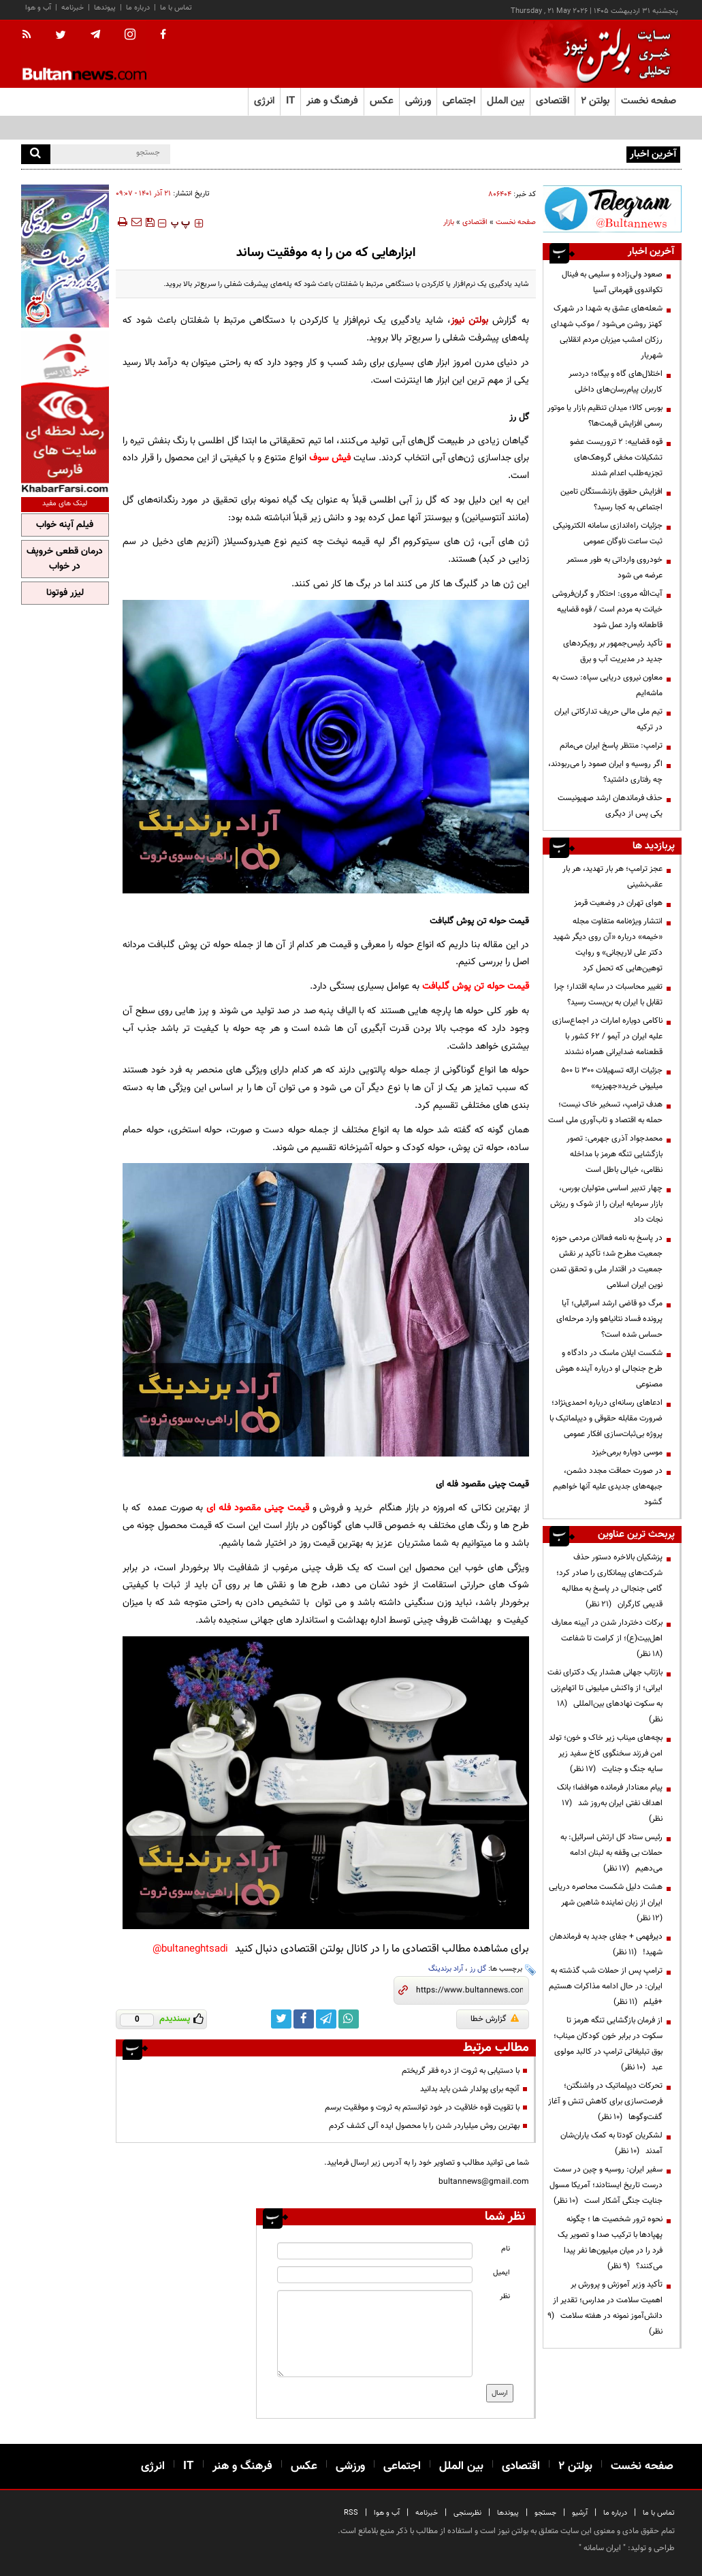 This screenshot has height=2576, width=702. What do you see at coordinates (422, 2107) in the screenshot?
I see `با تقویت قوه خلاقیت در خود توانستم به ثروت و موفقیت برسم` at bounding box center [422, 2107].